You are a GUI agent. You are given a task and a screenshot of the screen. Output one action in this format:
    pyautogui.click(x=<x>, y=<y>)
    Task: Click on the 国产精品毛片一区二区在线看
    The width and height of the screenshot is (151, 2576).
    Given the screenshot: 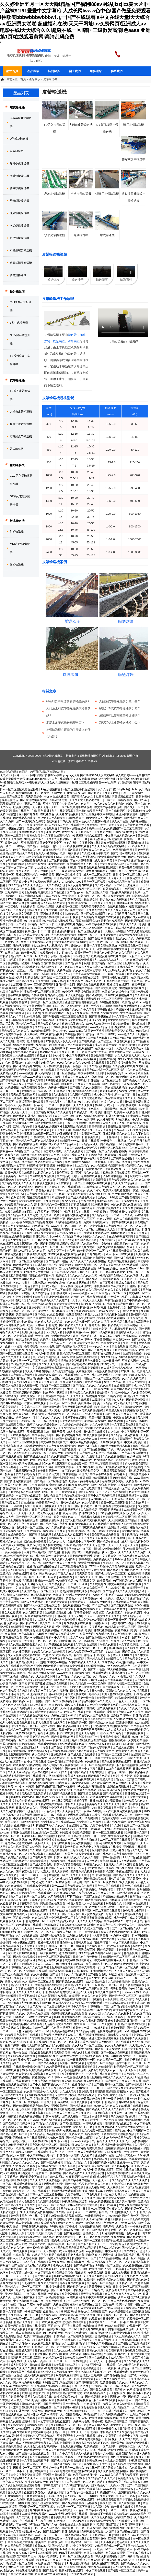 What is the action you would take?
    pyautogui.click(x=53, y=1289)
    